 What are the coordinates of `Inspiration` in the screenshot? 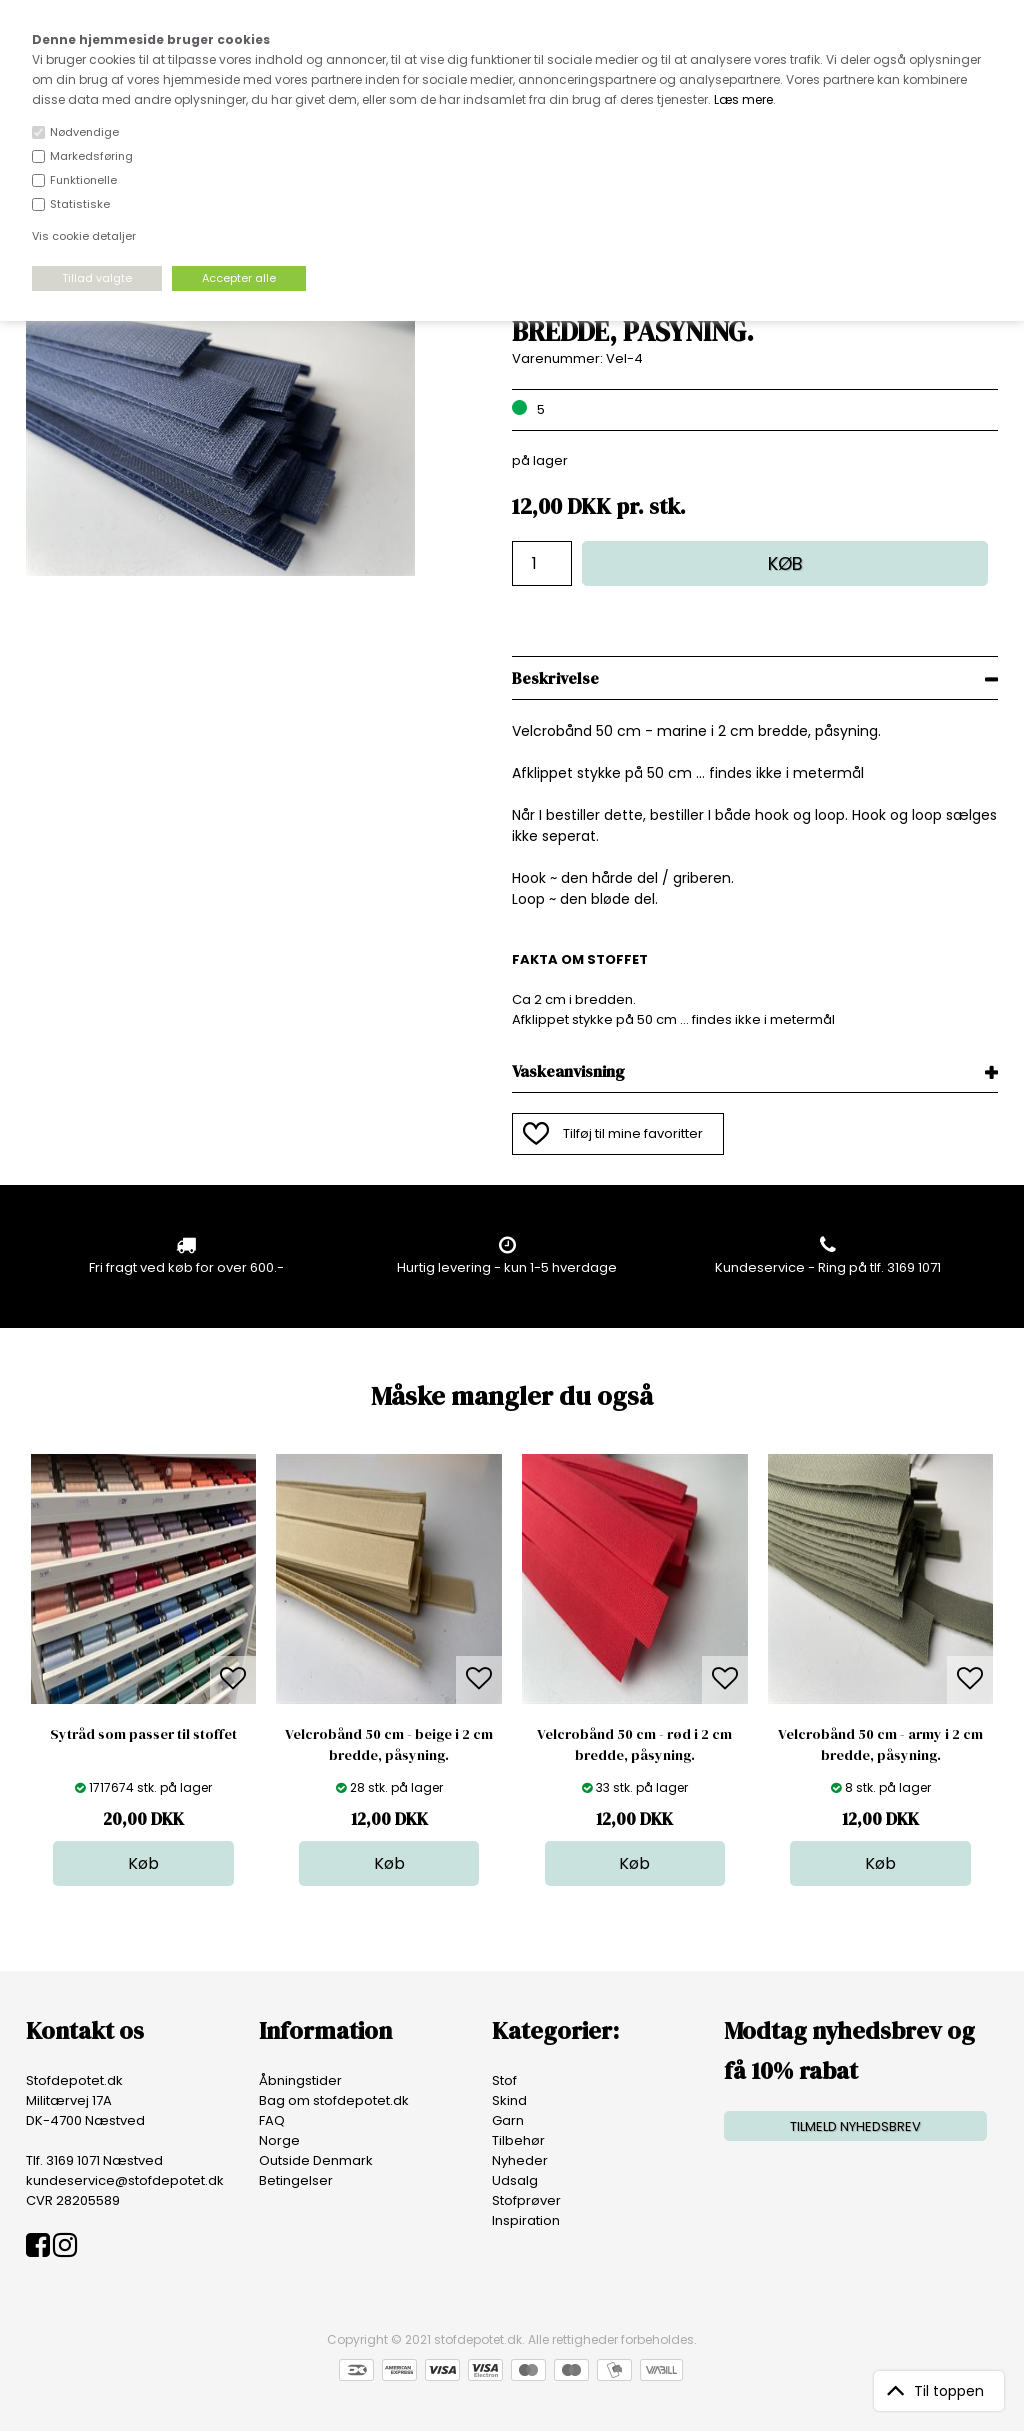 It's located at (526, 2220).